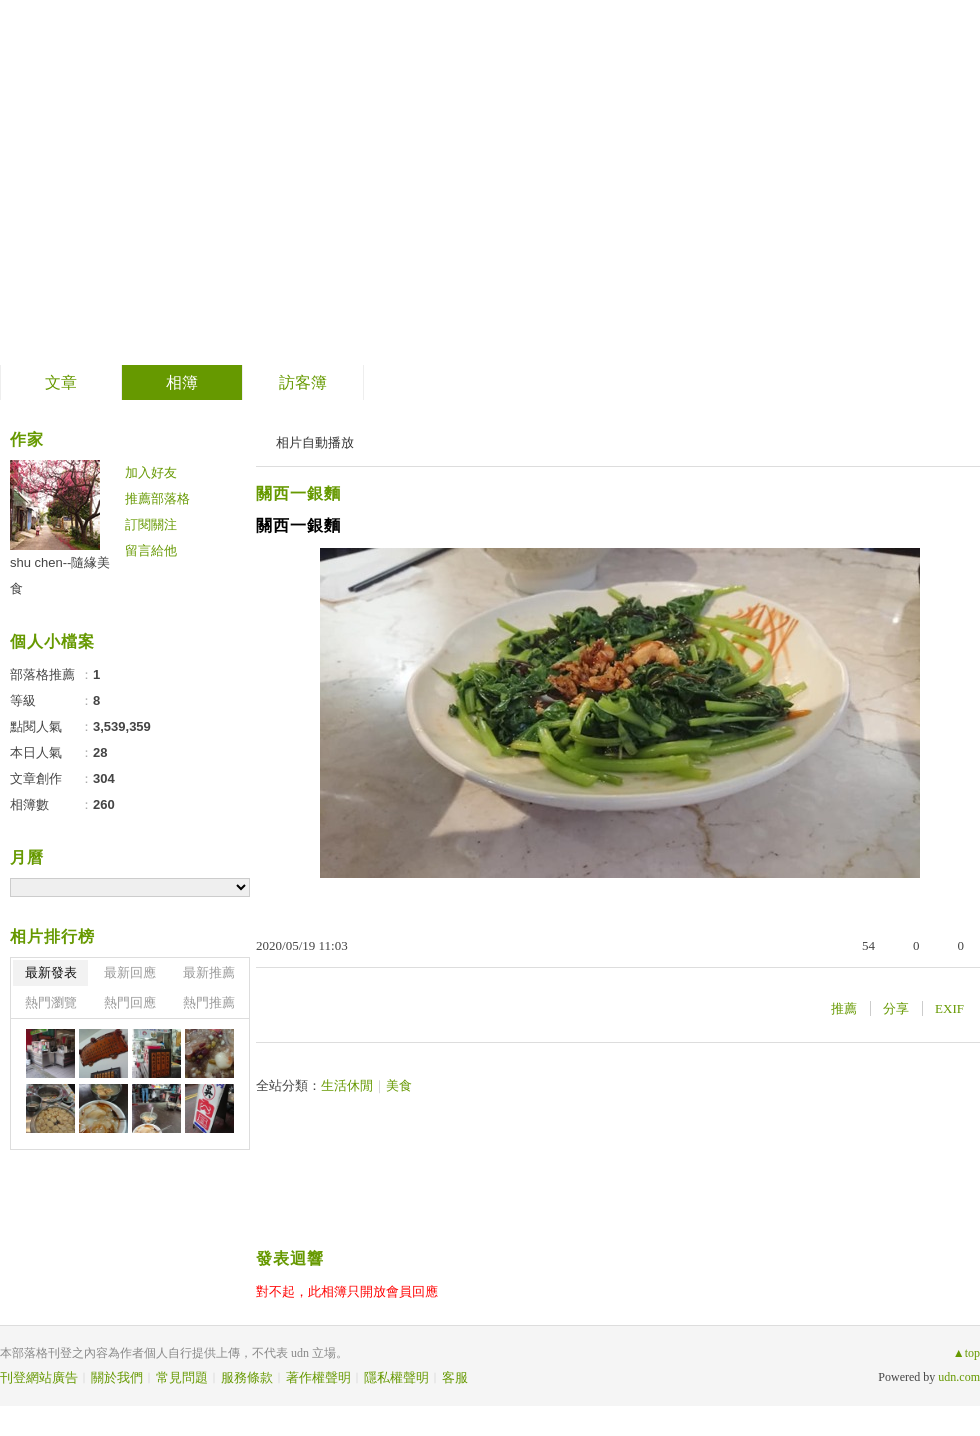 The image size is (980, 1436). I want to click on 留言給他, so click(151, 550).